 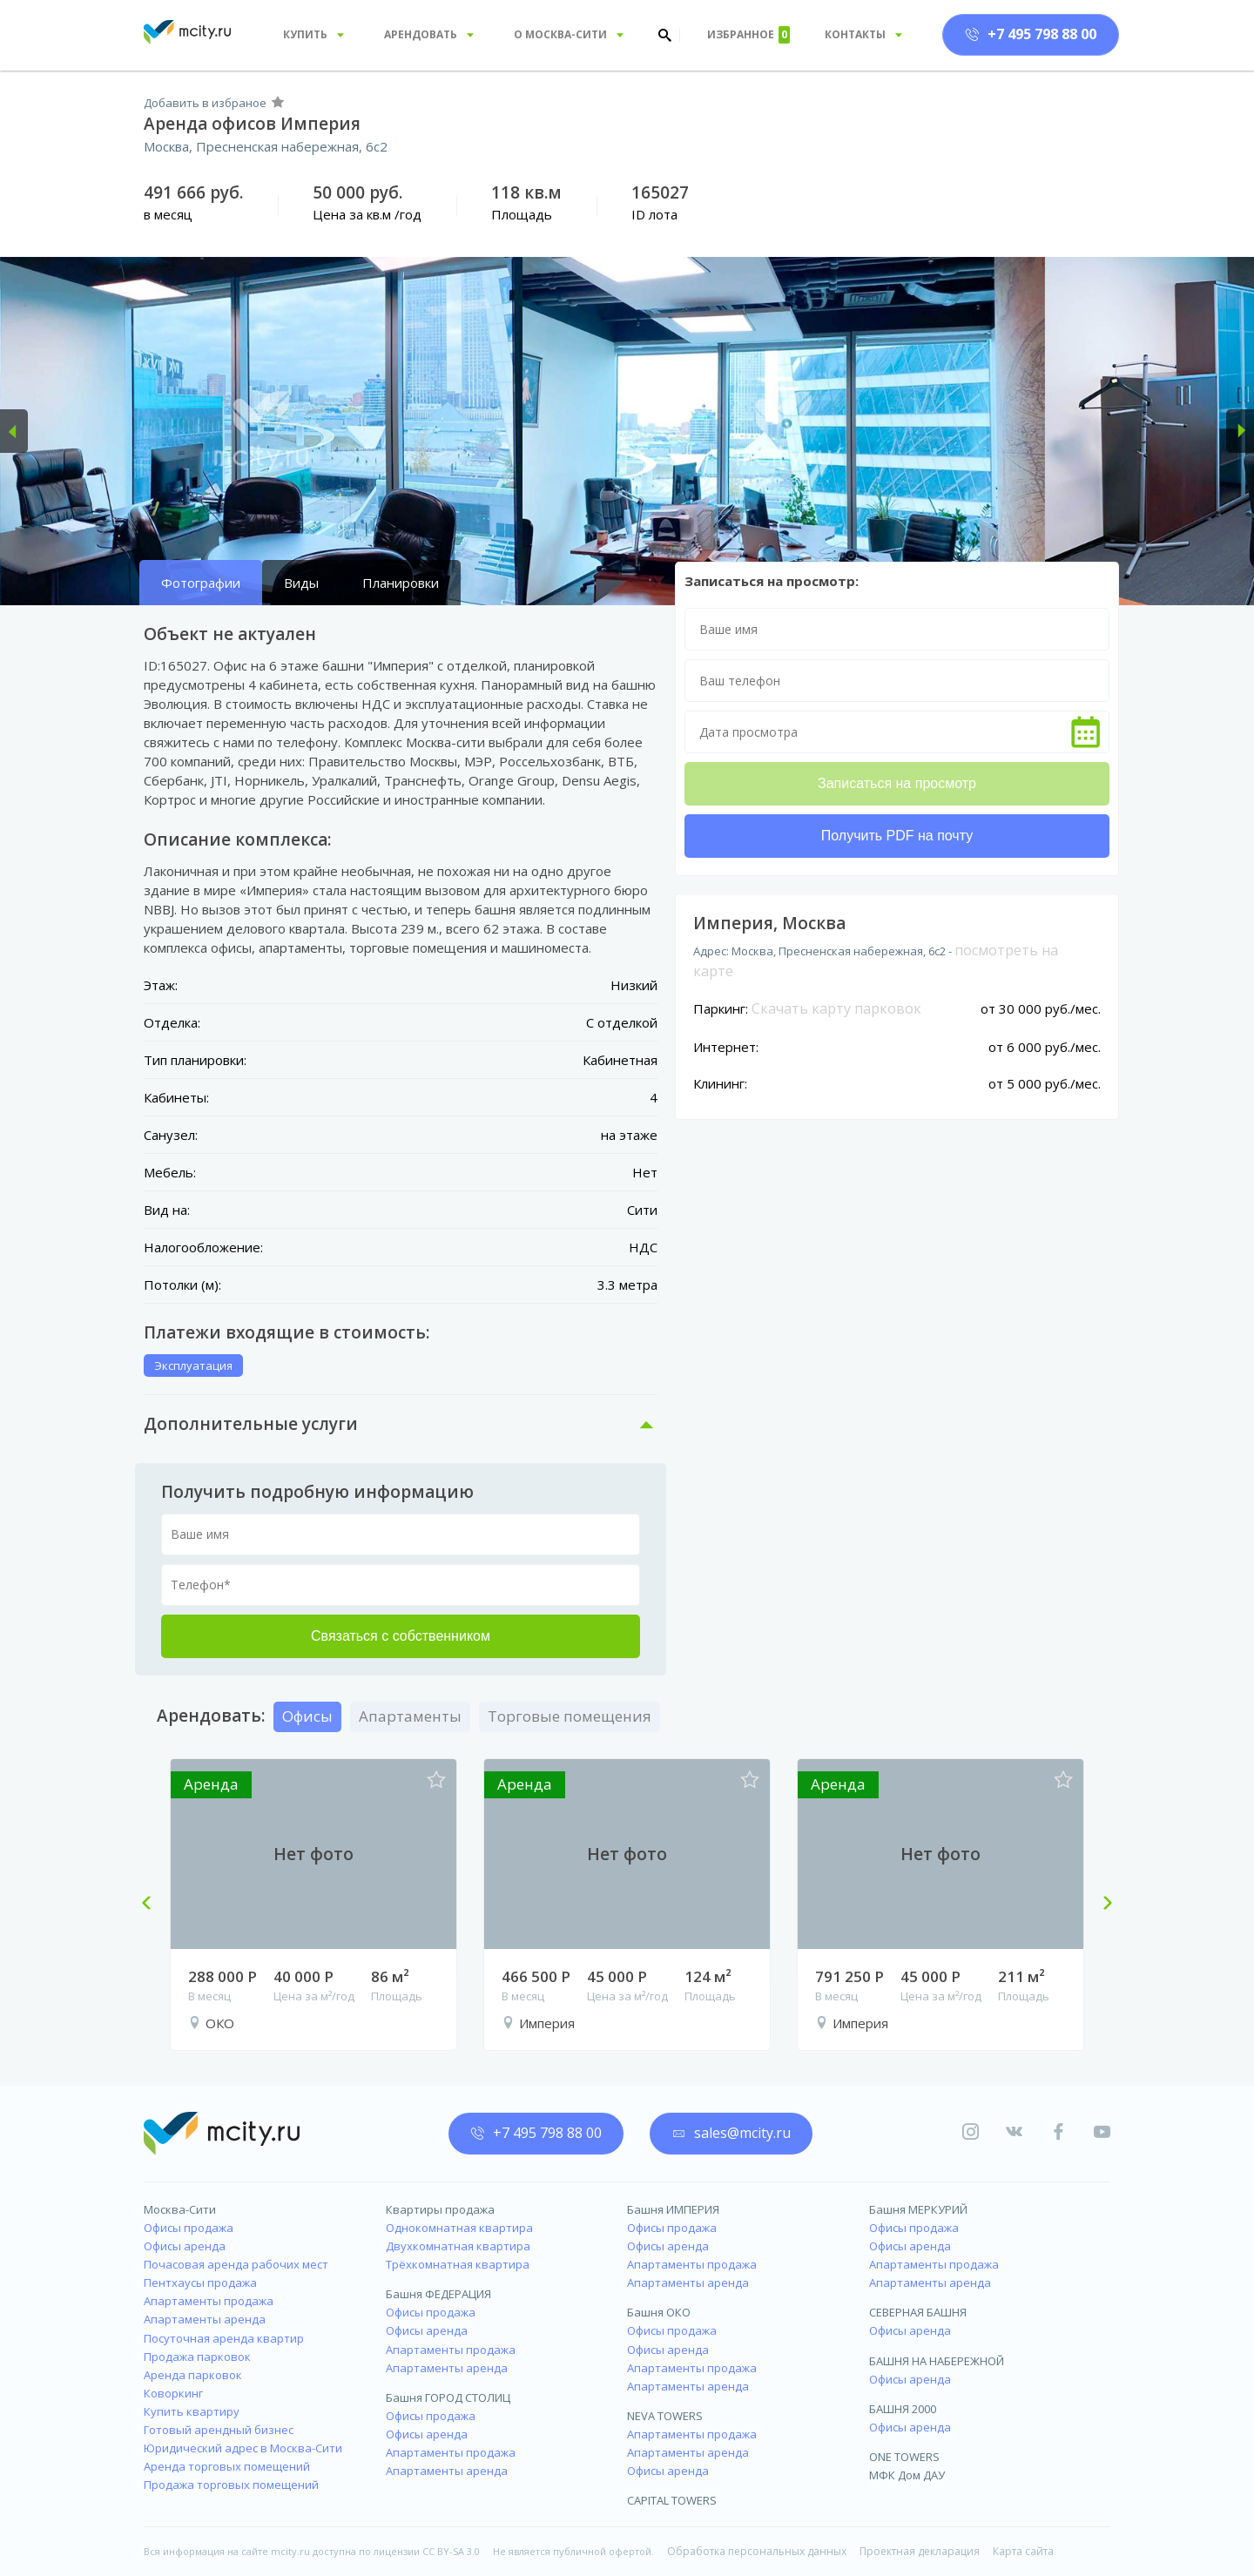 I want to click on СЕВЕРНАЯ БАШНЯ, so click(x=918, y=2312).